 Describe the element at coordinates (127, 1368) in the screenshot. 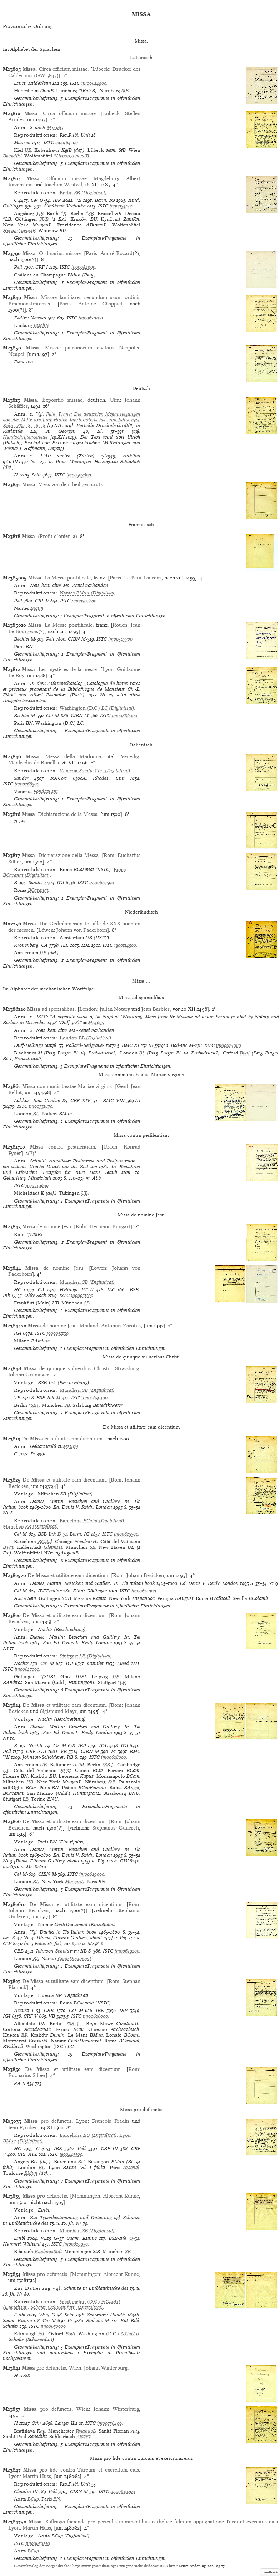

I see `Strassburg` at that location.